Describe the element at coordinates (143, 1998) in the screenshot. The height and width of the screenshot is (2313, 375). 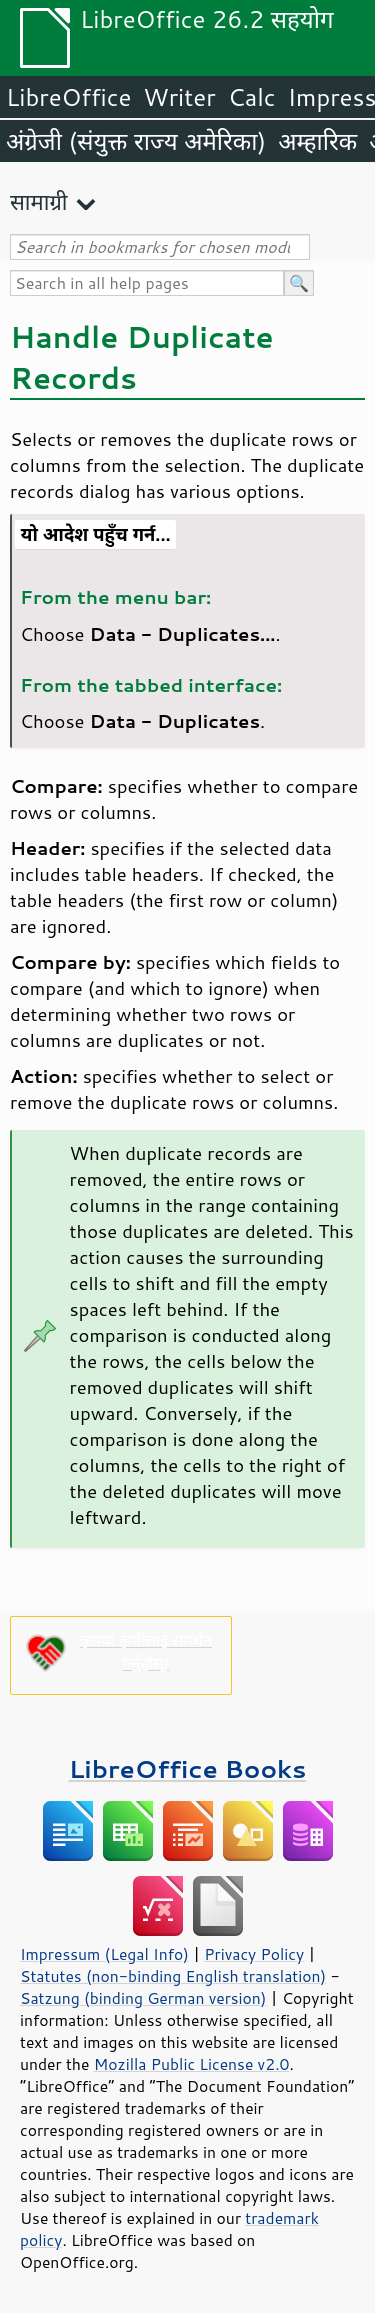
I see `Satzung (binding German version)` at that location.